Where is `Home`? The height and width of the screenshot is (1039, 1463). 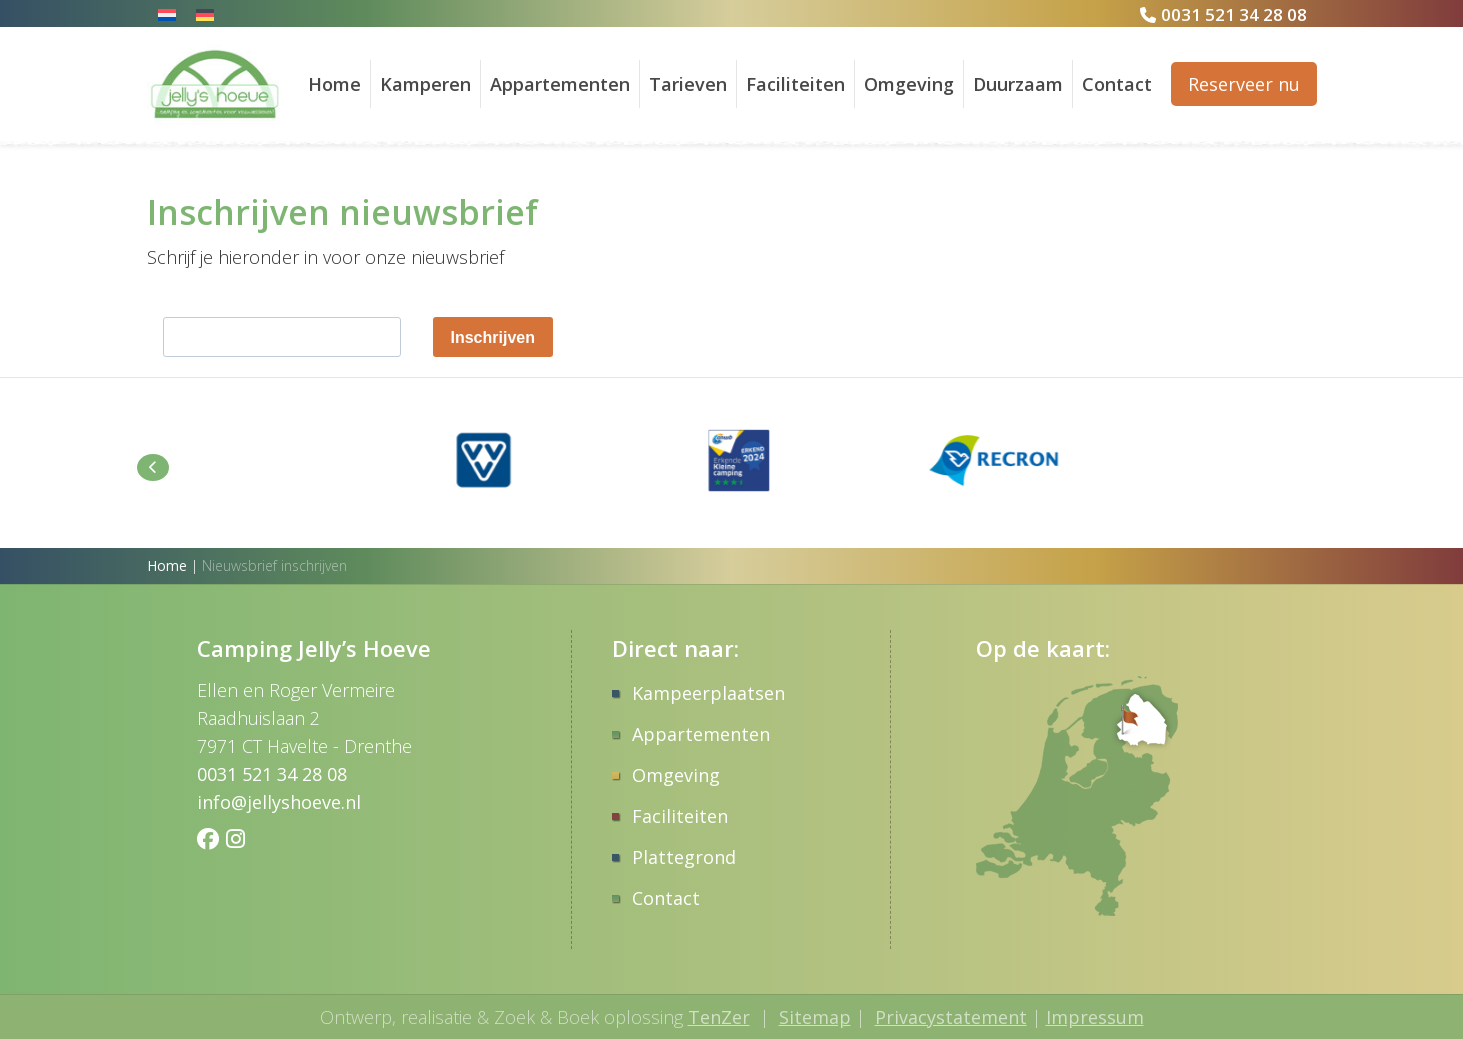
Home is located at coordinates (334, 84).